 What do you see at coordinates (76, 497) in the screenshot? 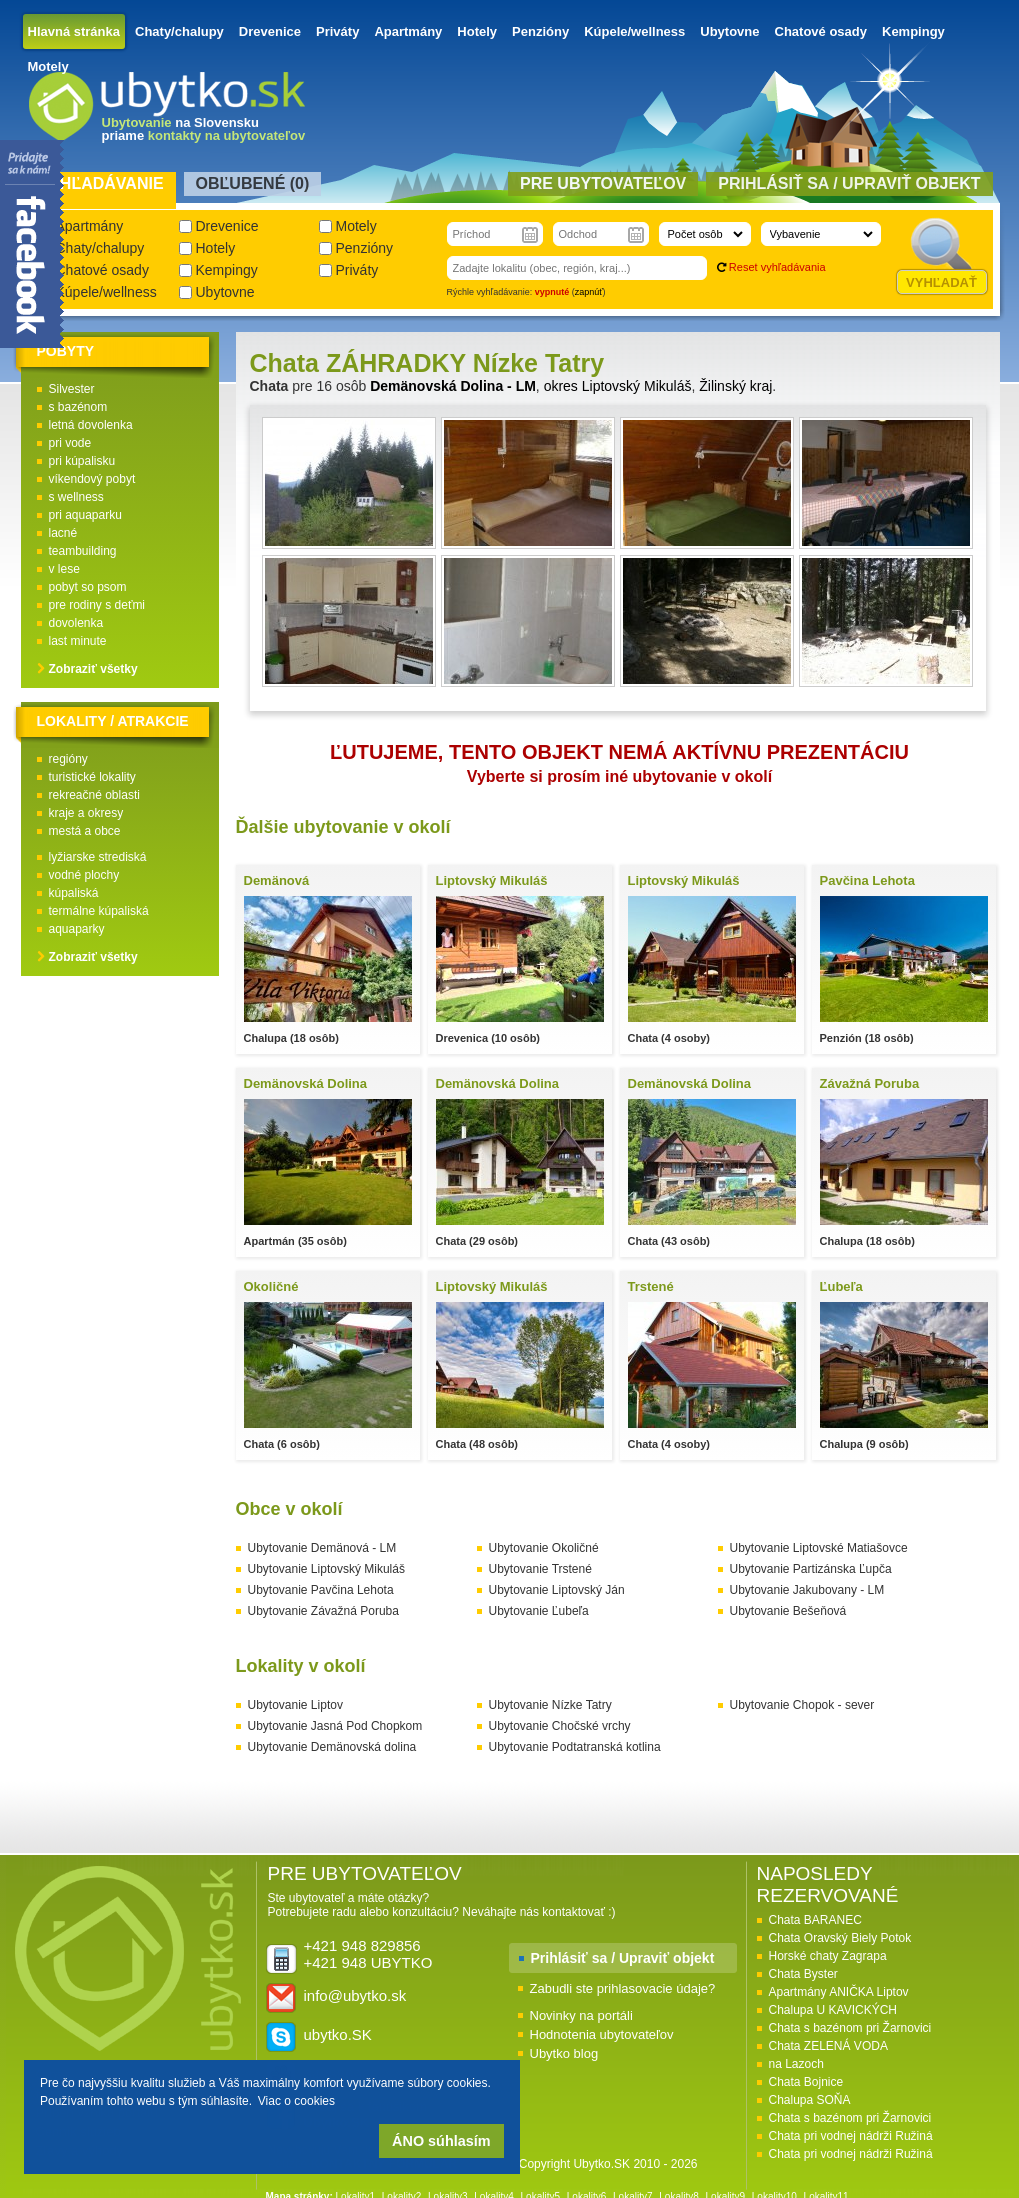
I see `s wellness` at bounding box center [76, 497].